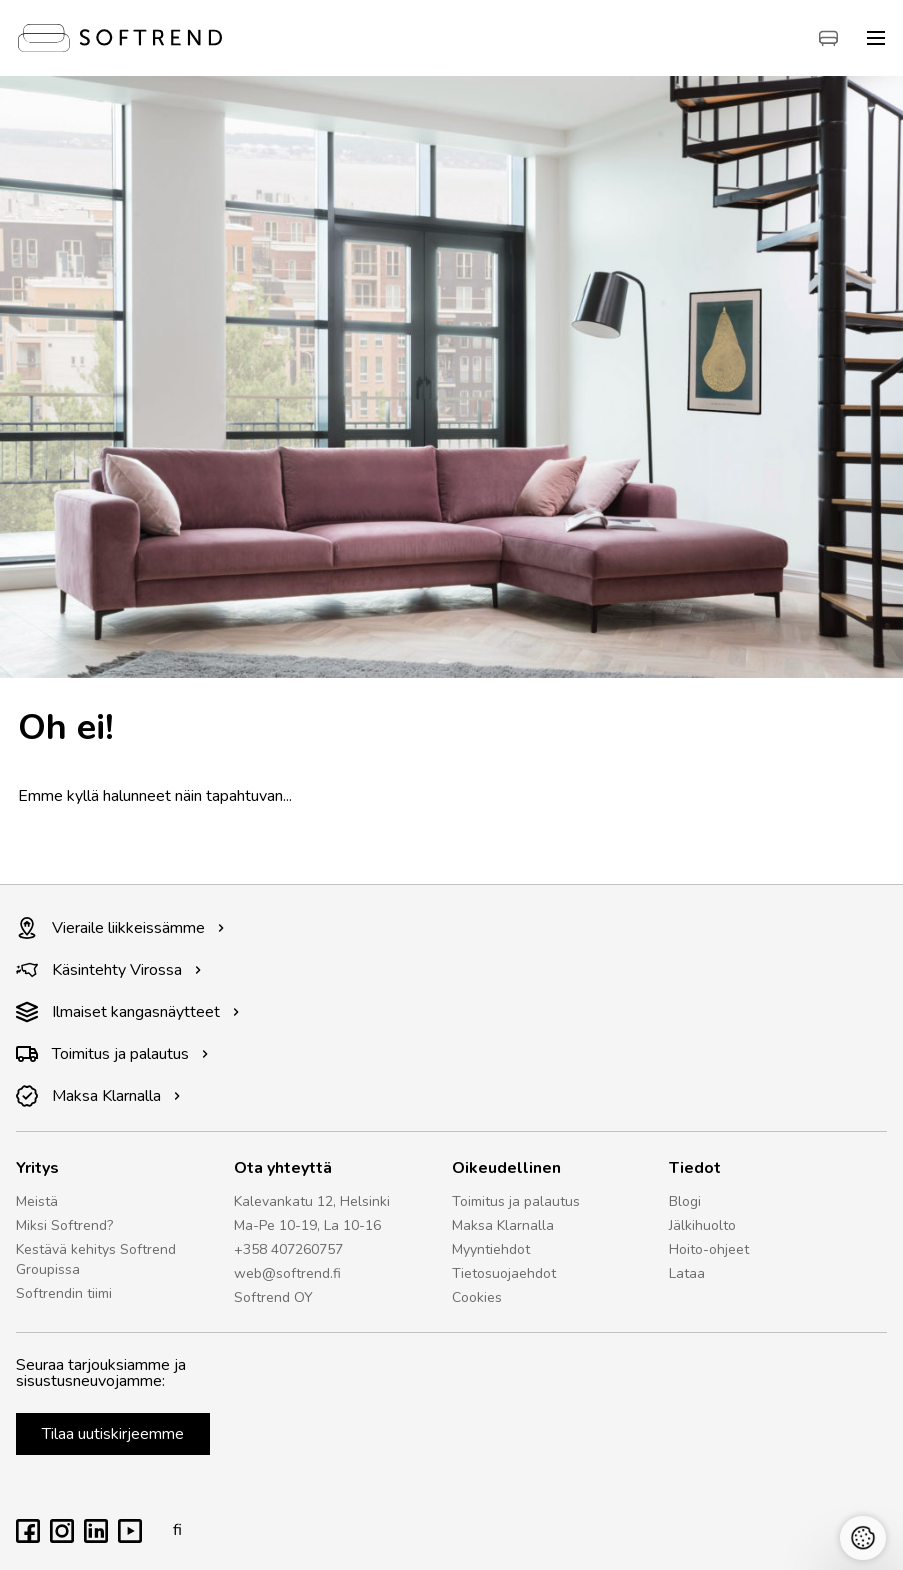  I want to click on Meistä, so click(37, 1201).